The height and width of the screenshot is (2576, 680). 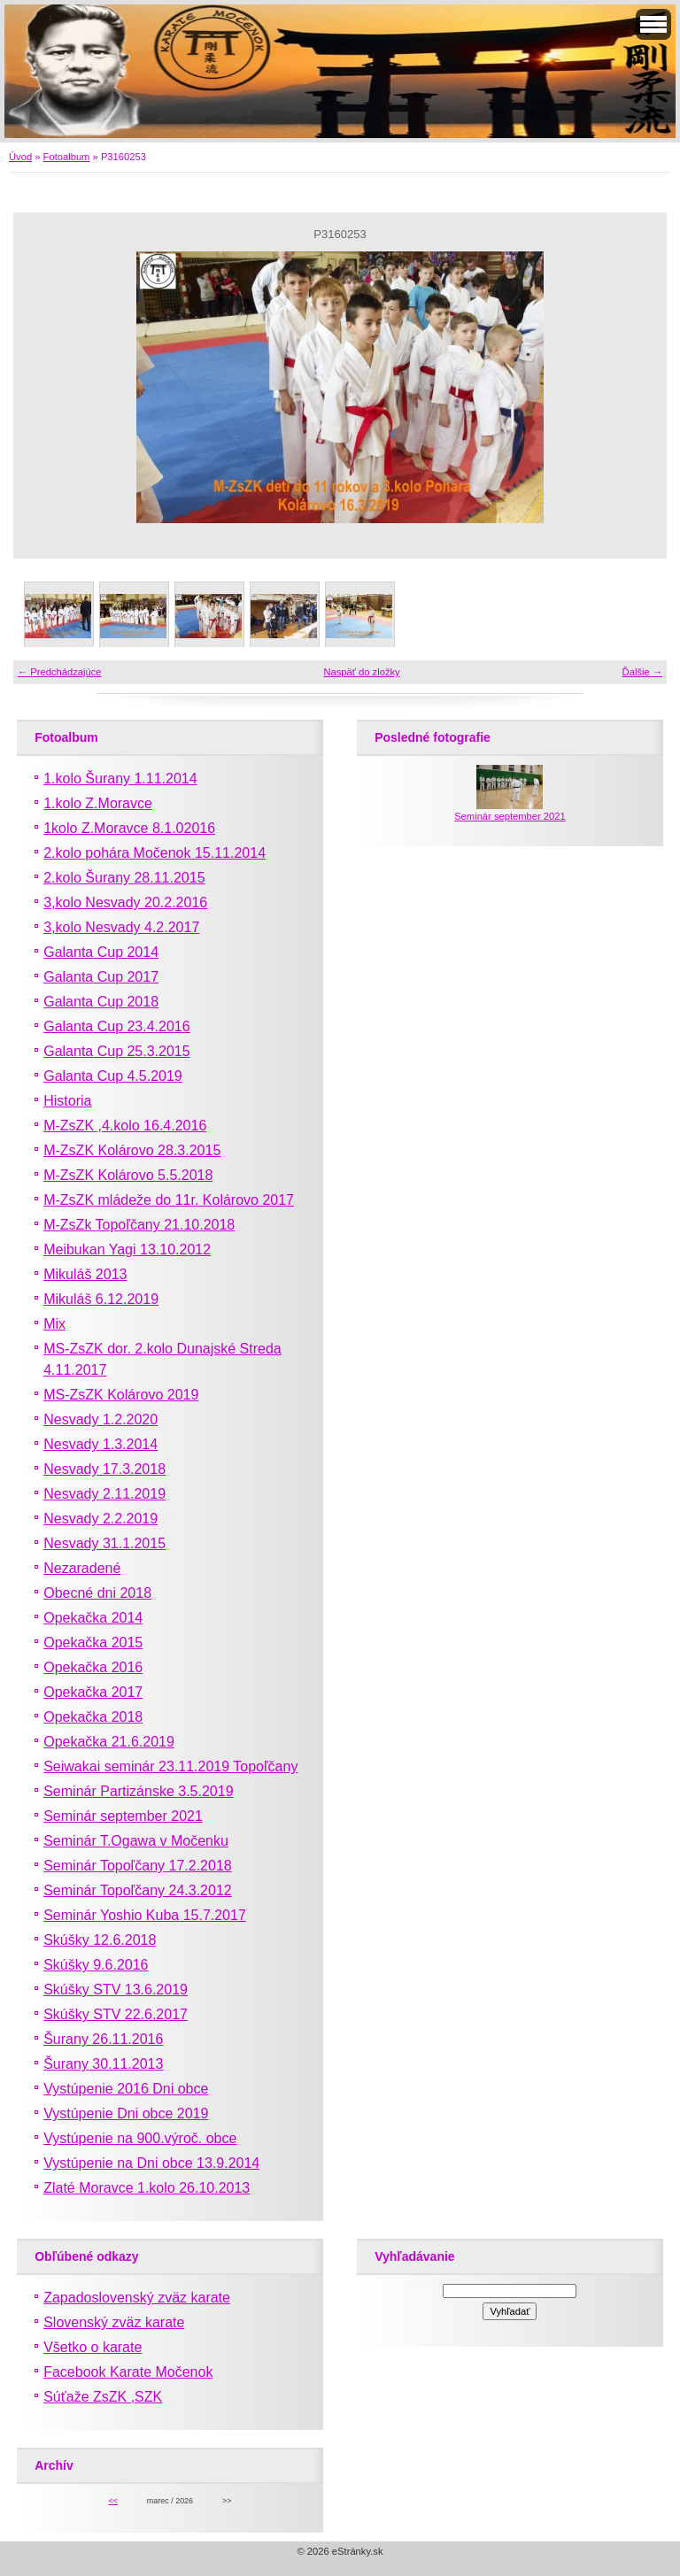 I want to click on Obecné dni 2018, so click(x=97, y=1592).